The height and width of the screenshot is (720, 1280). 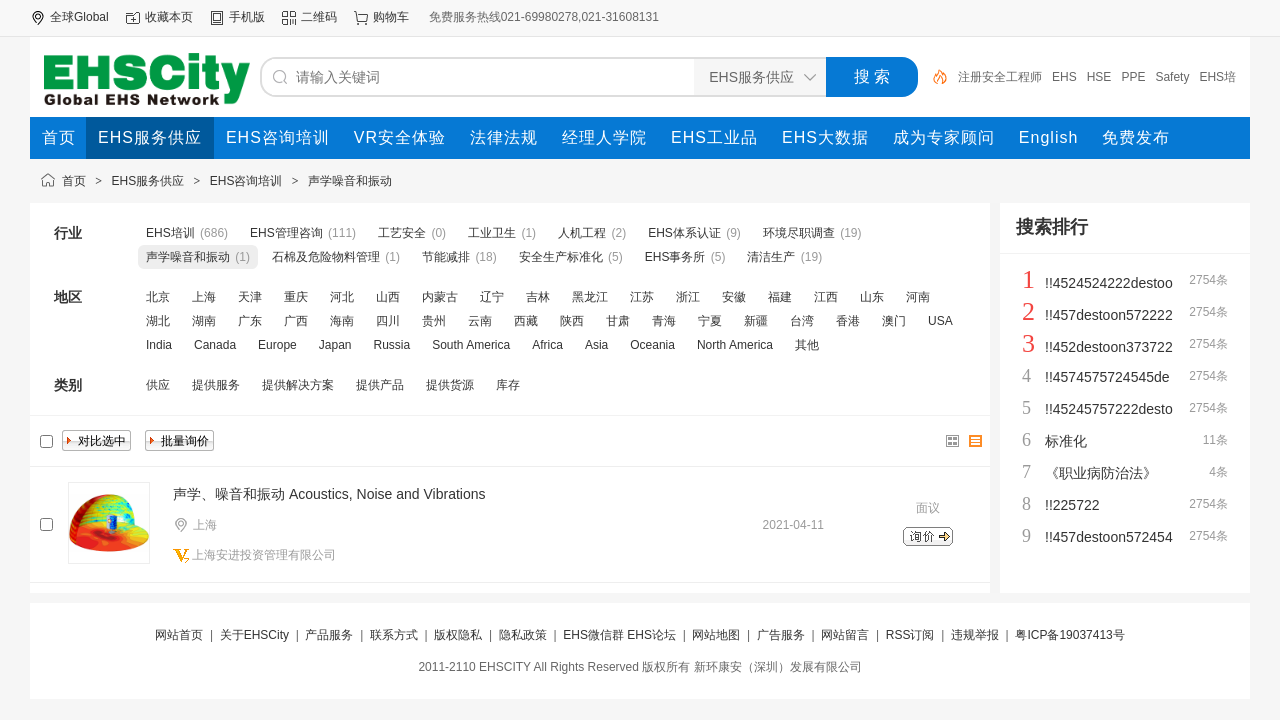 I want to click on 清洁生产, so click(x=771, y=257).